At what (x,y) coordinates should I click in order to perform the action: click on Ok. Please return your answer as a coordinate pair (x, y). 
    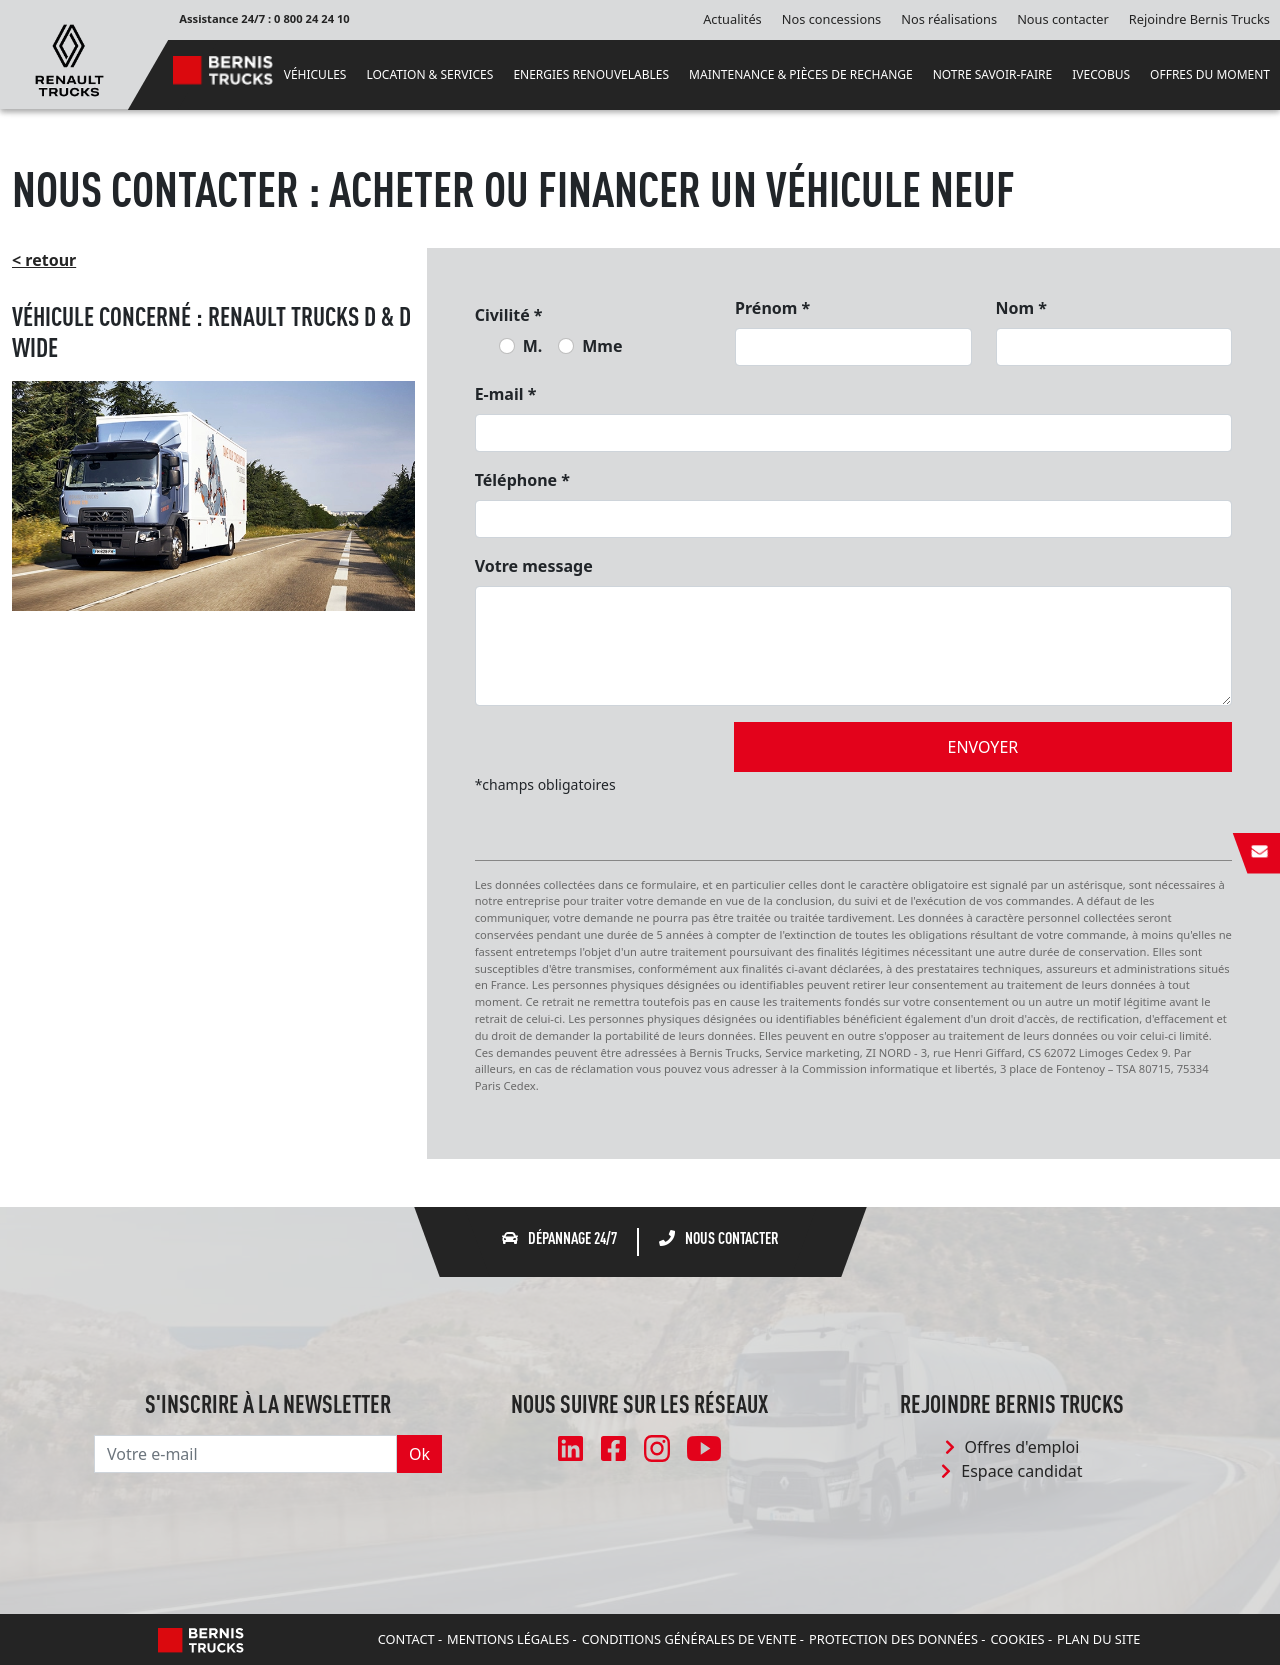
    Looking at the image, I should click on (419, 1454).